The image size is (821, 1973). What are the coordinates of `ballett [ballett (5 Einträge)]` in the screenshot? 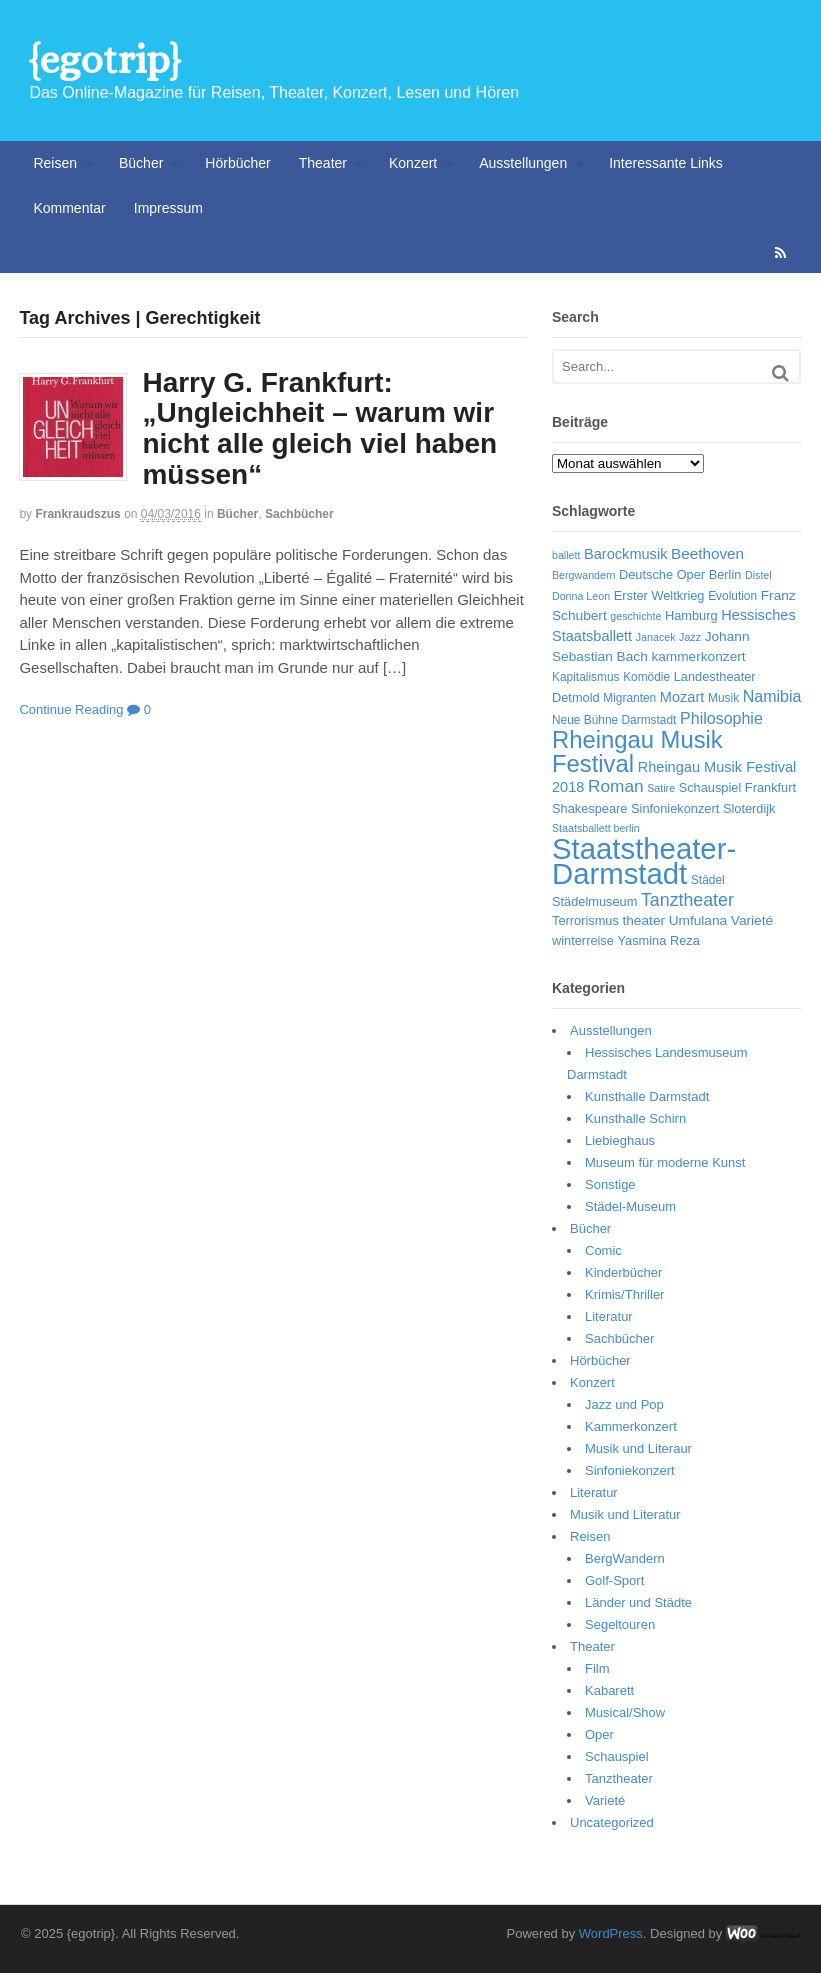 It's located at (566, 555).